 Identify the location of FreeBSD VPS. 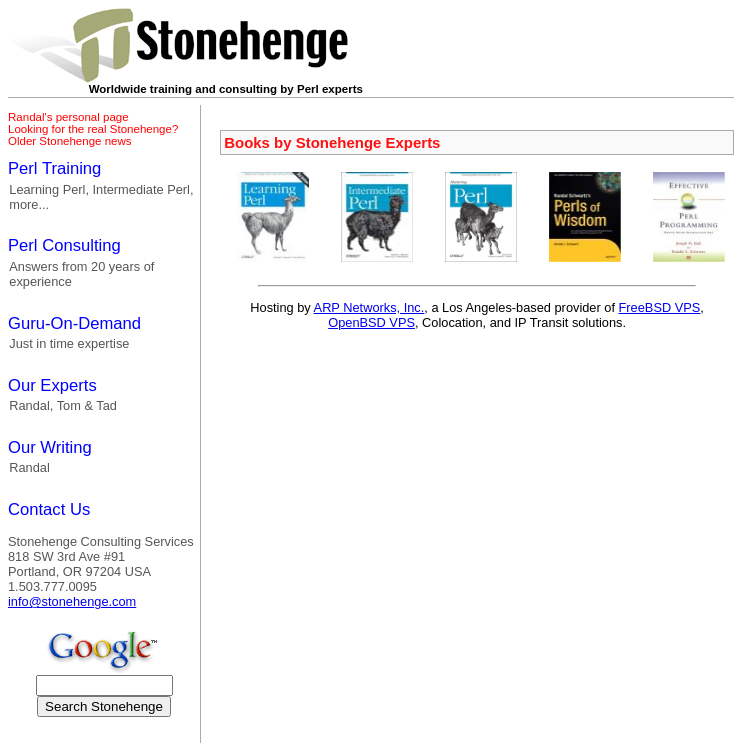
(660, 307).